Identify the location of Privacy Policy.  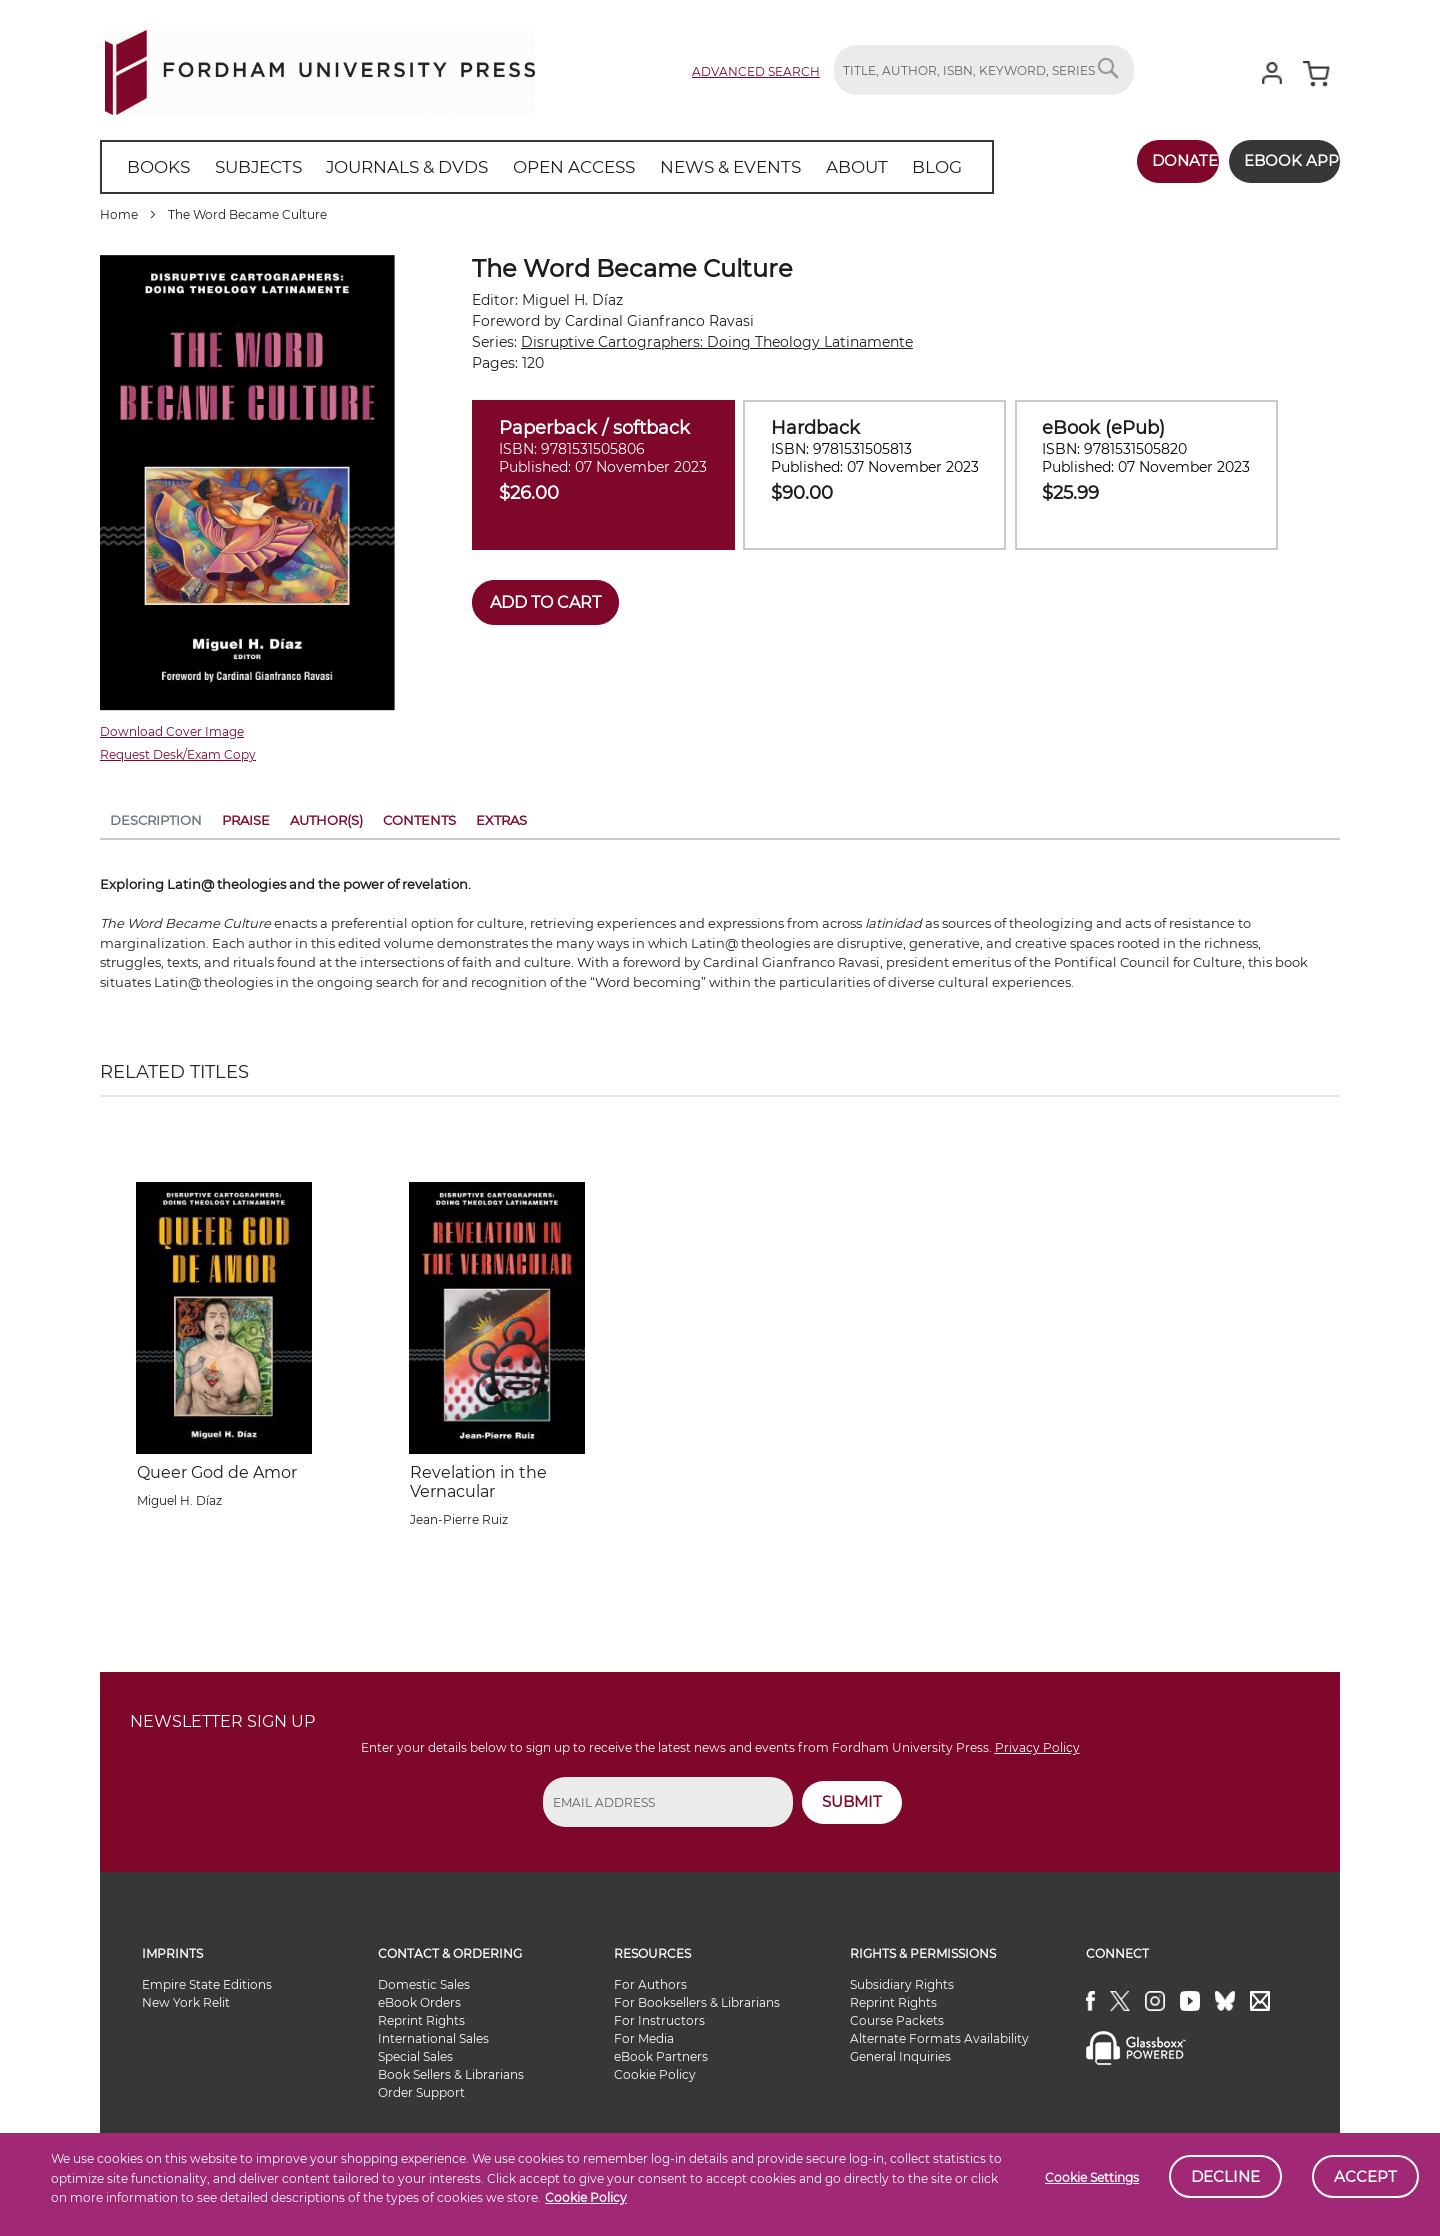
(1037, 1747).